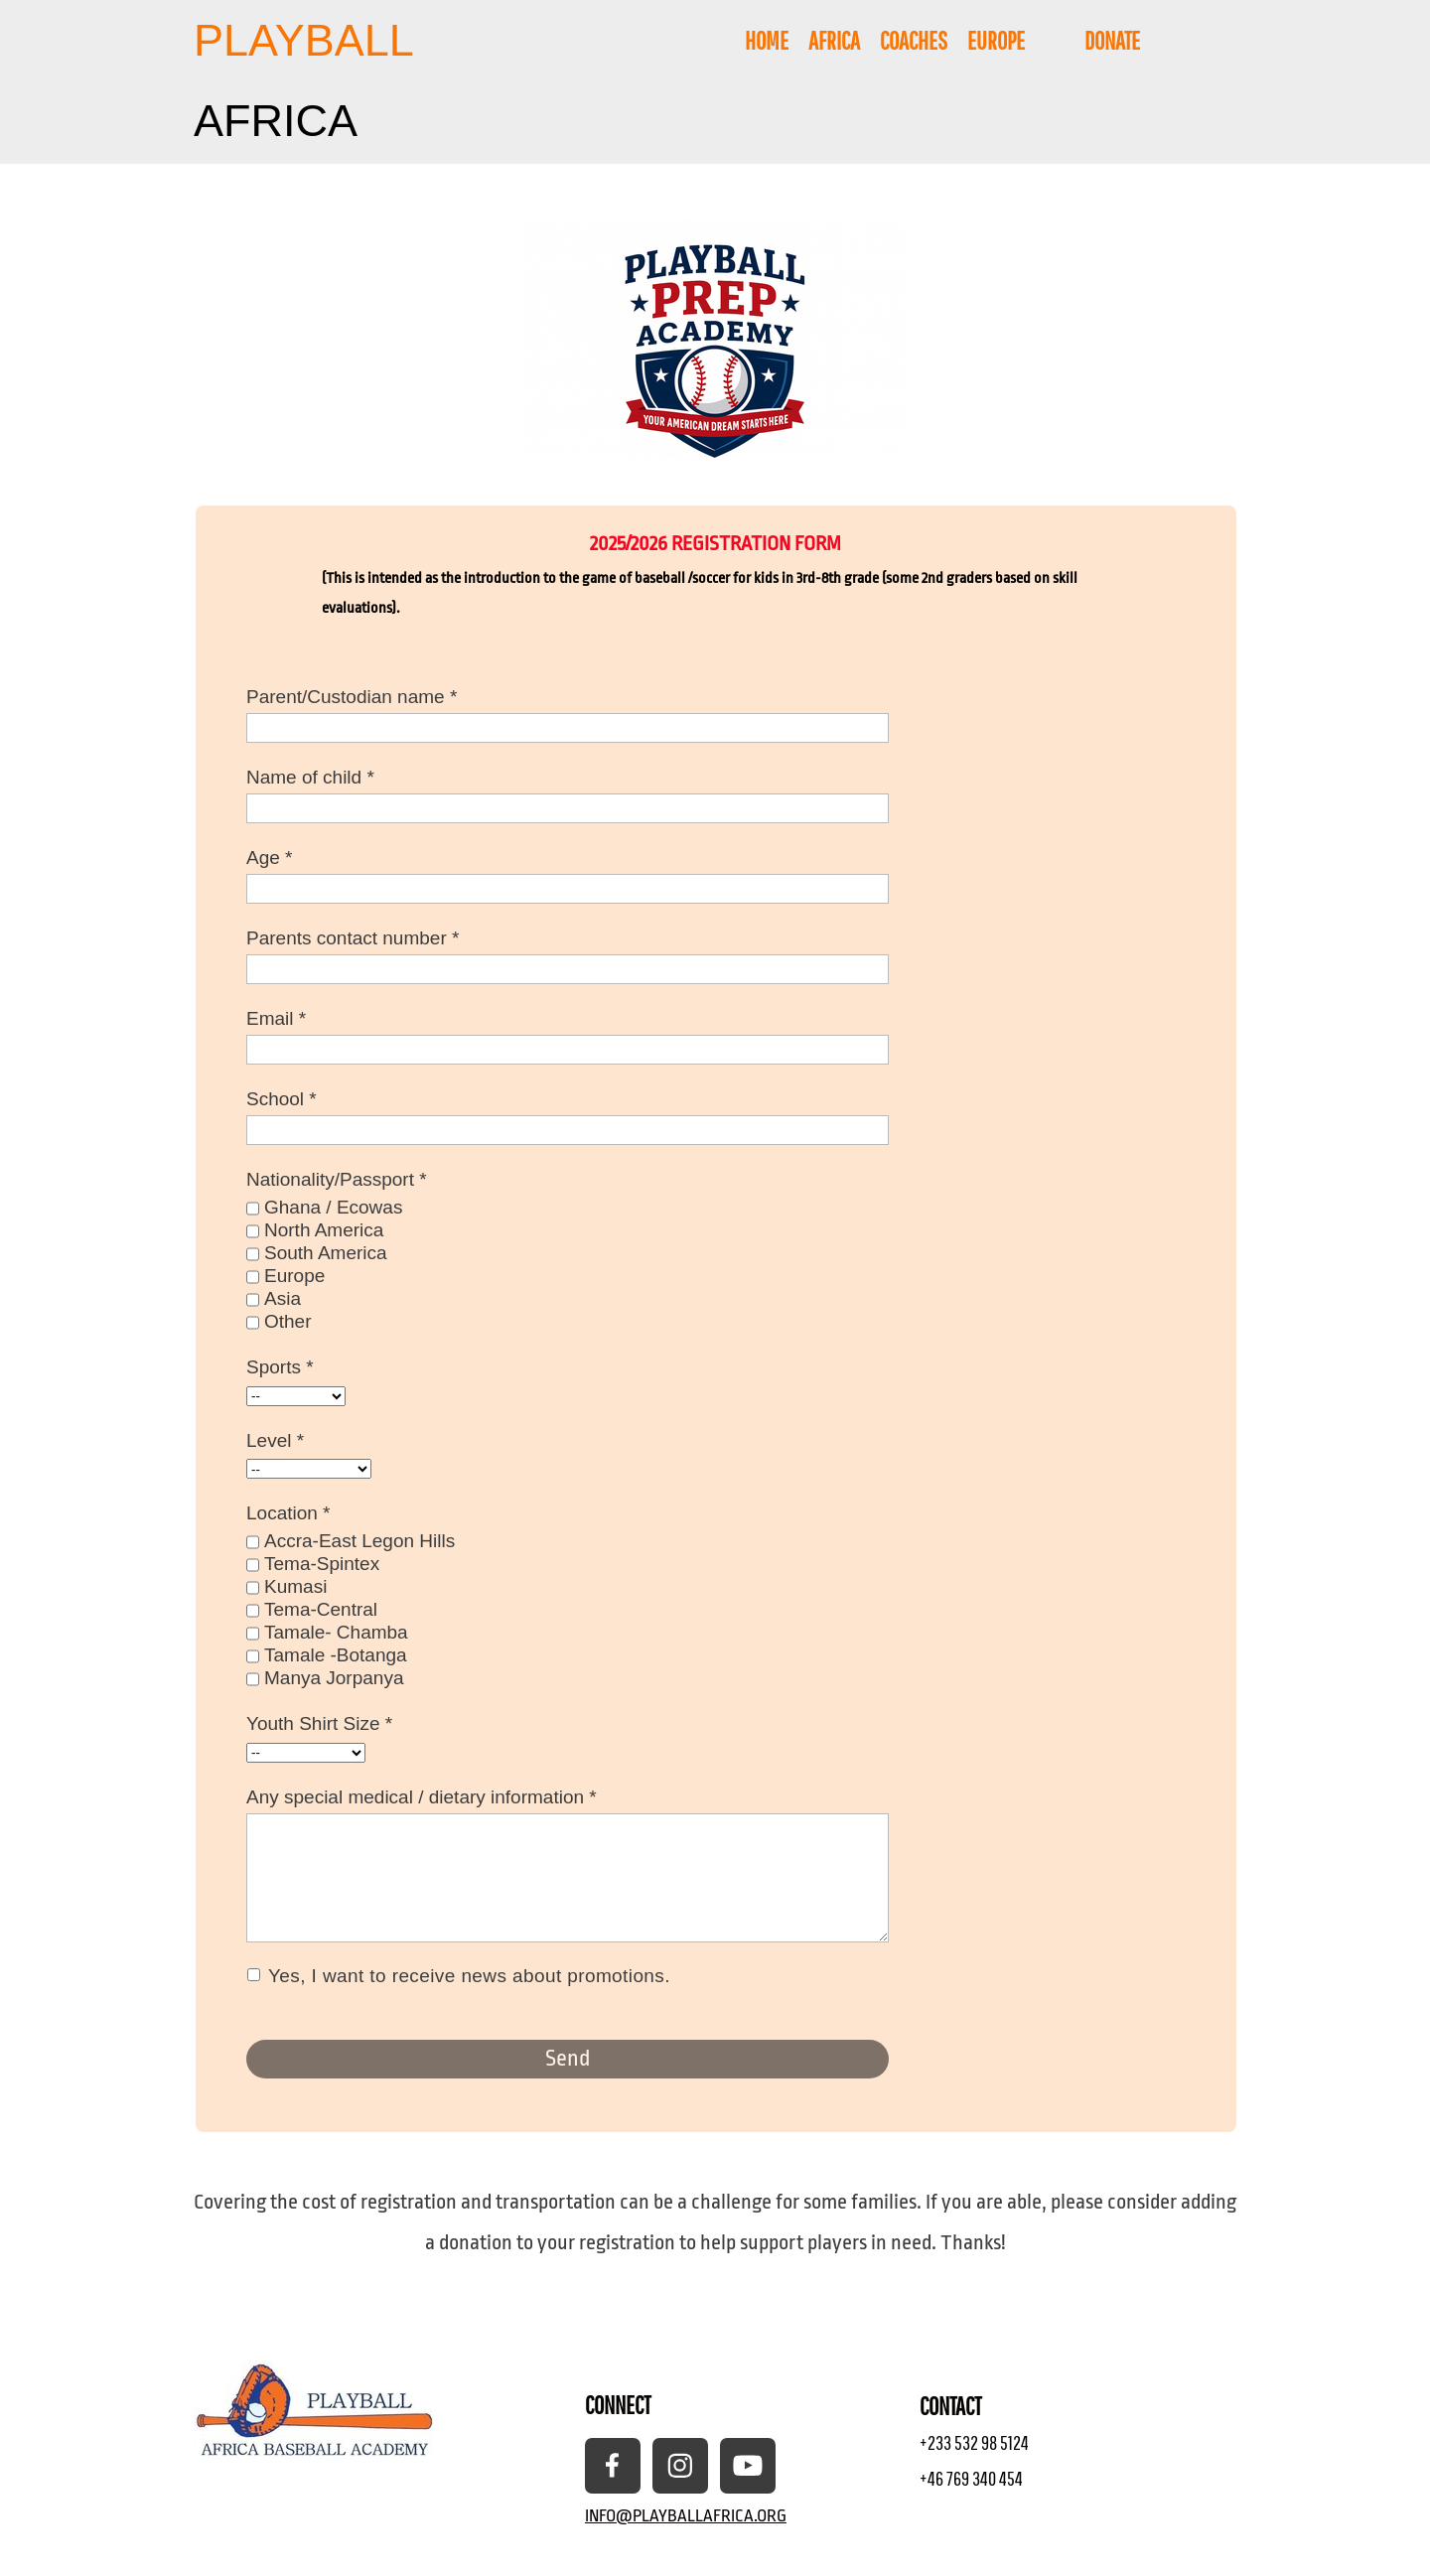  Describe the element at coordinates (359, 1540) in the screenshot. I see `Accra-East Legon Hills` at that location.